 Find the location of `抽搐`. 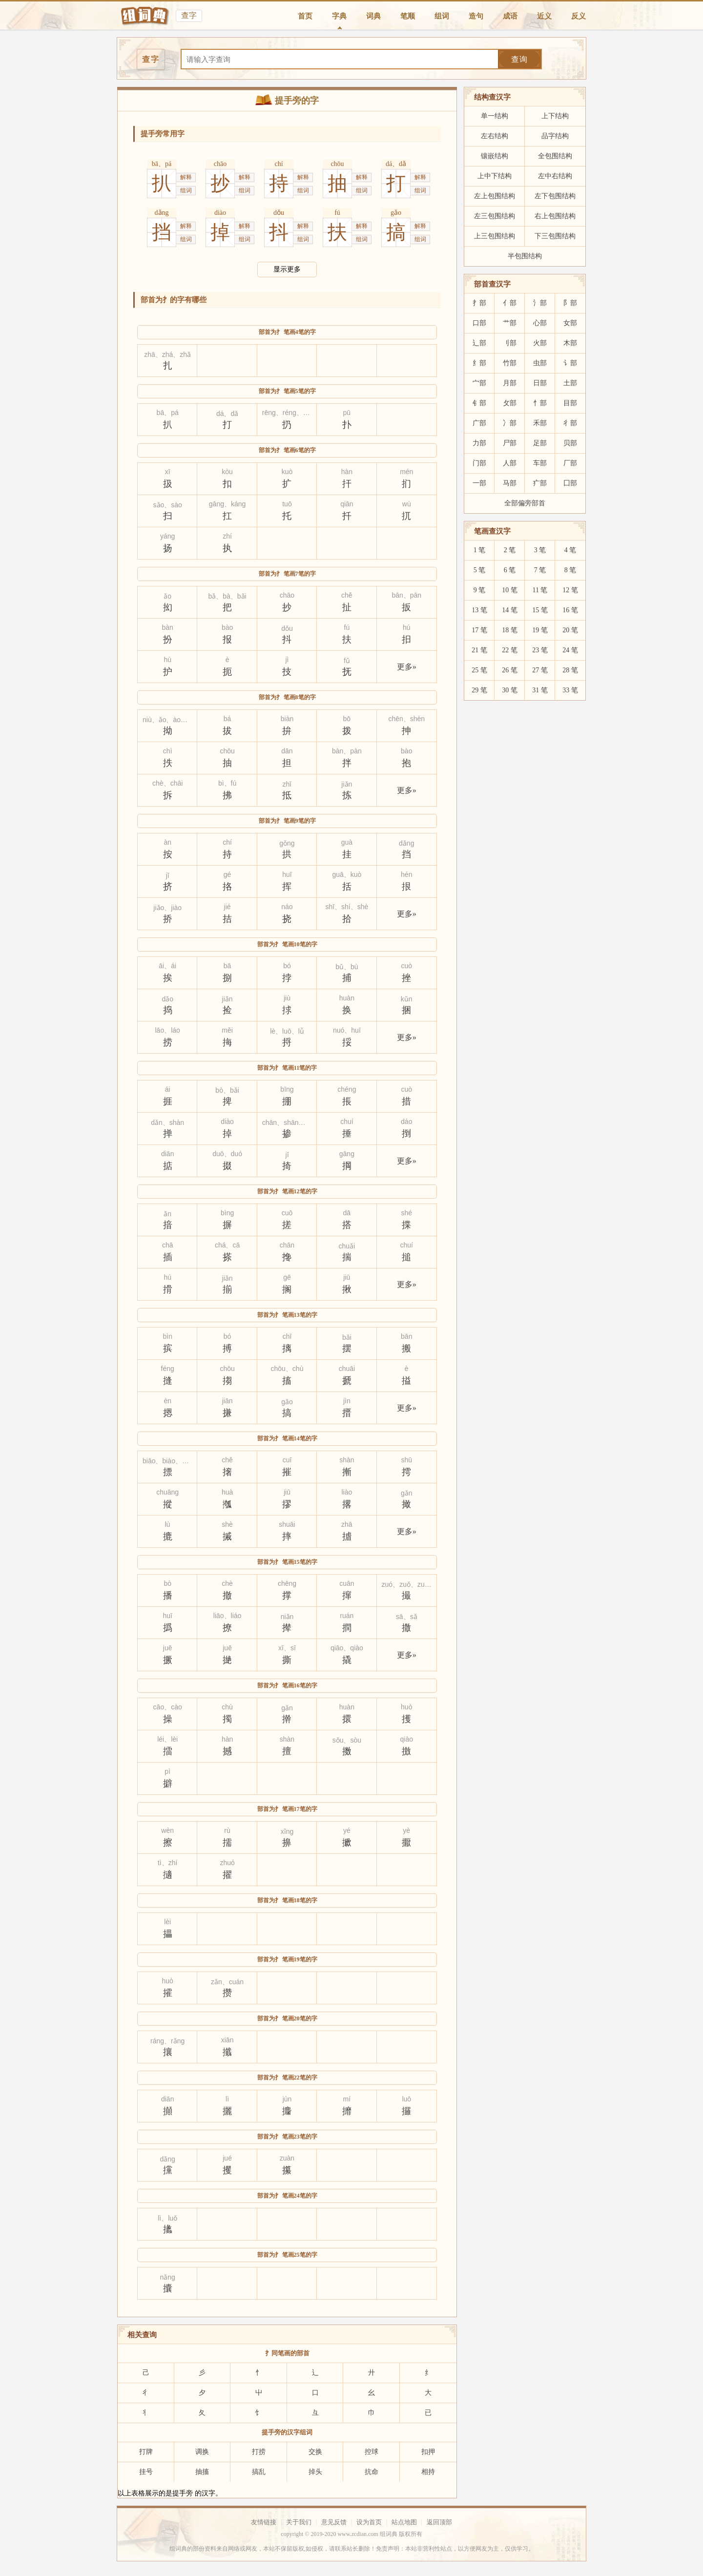

抽搐 is located at coordinates (202, 2471).